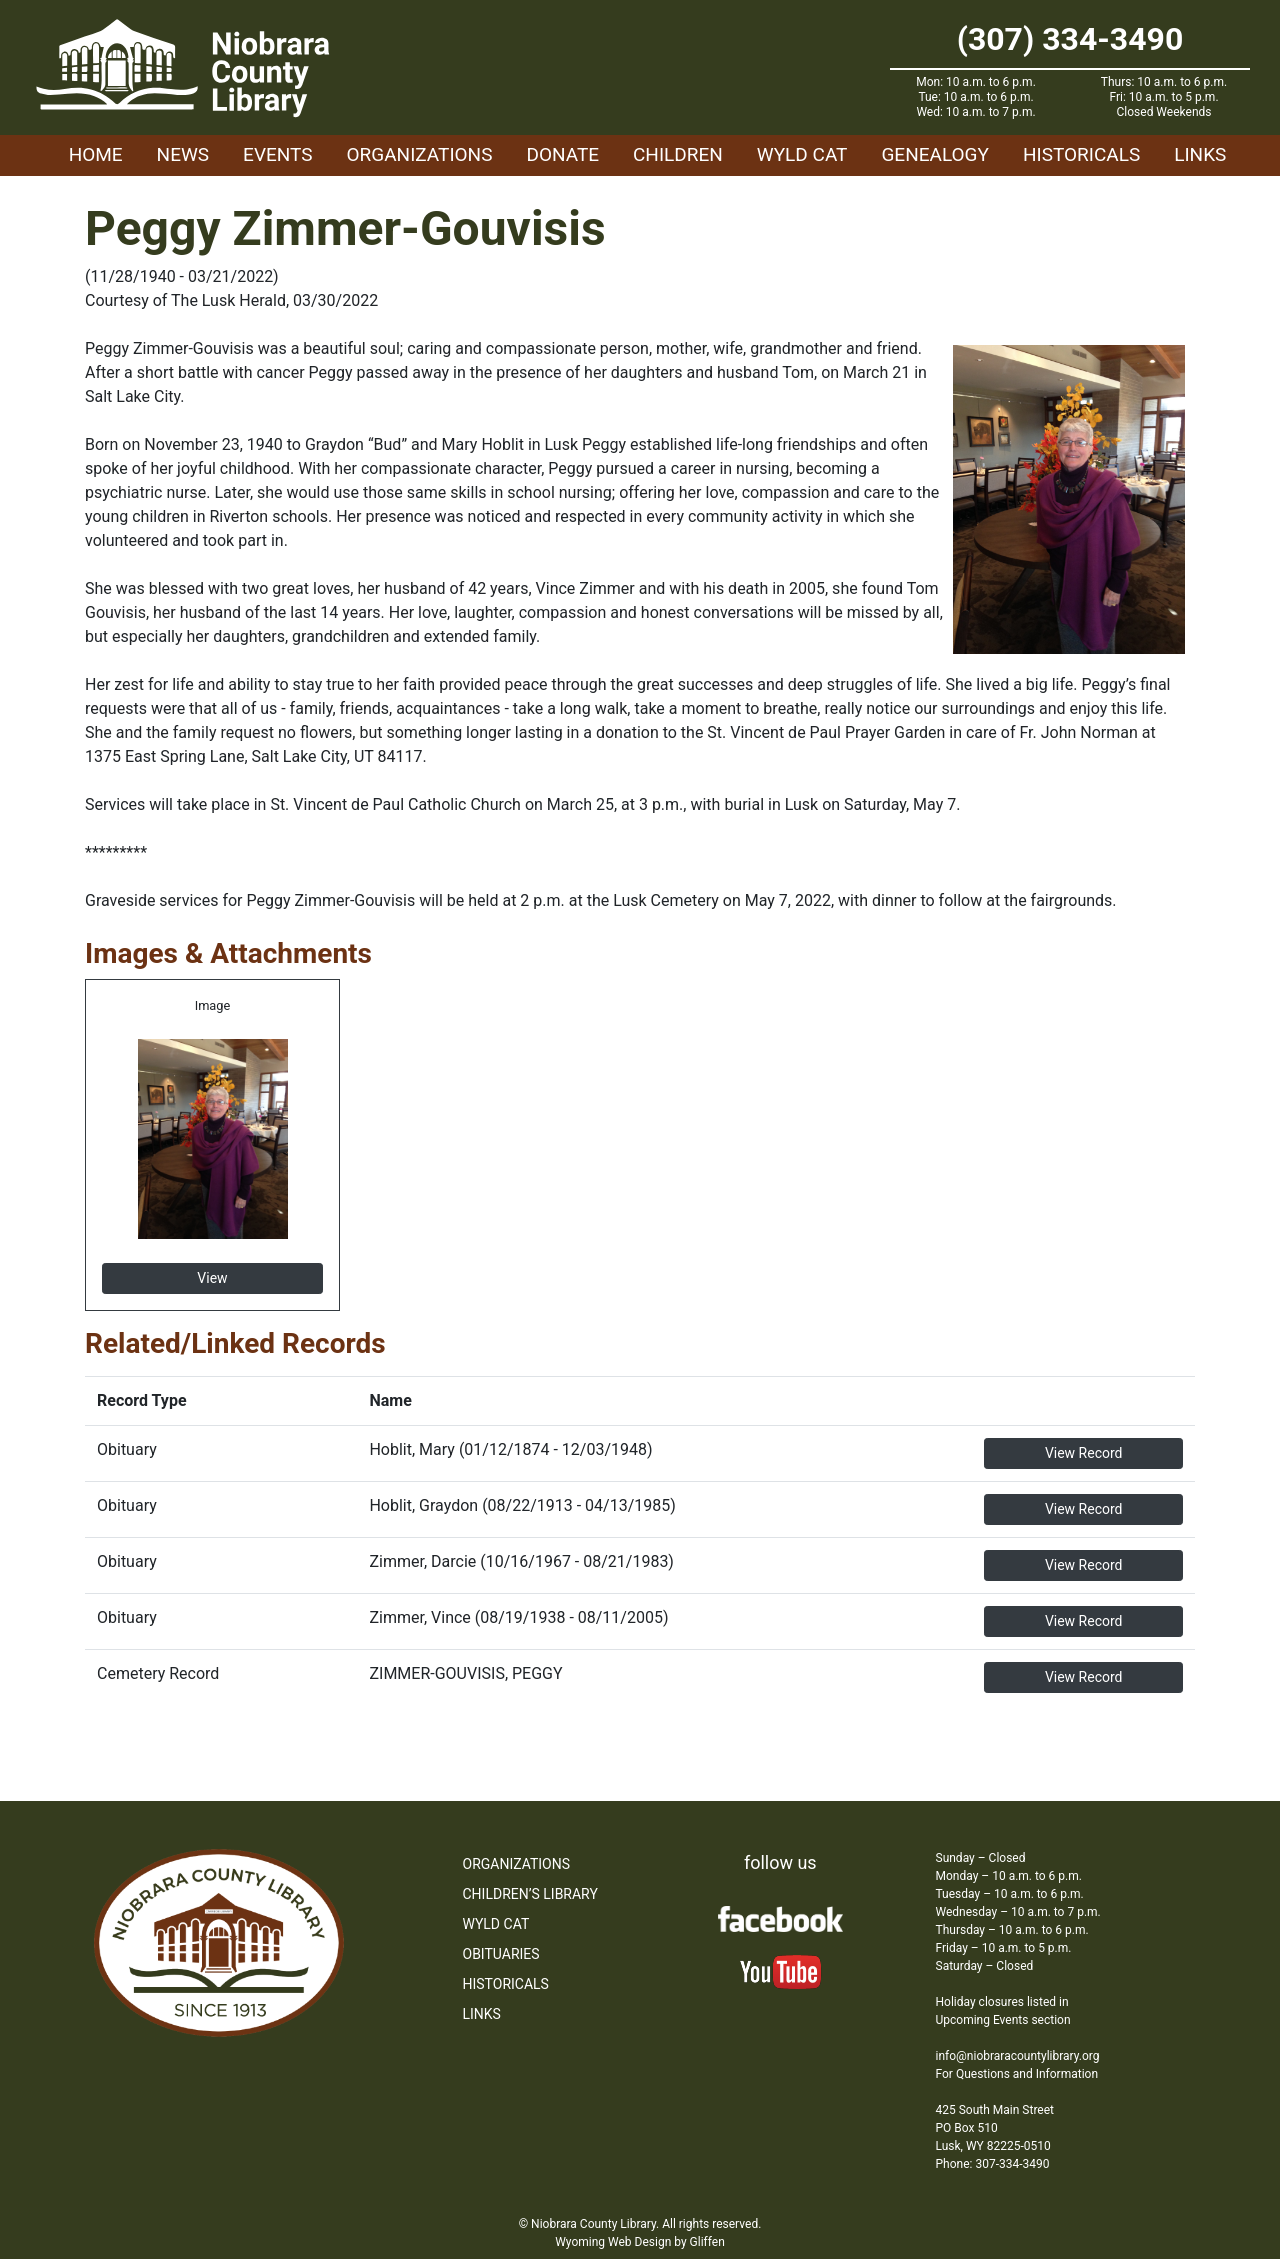 The width and height of the screenshot is (1280, 2259). What do you see at coordinates (183, 154) in the screenshot?
I see `News` at bounding box center [183, 154].